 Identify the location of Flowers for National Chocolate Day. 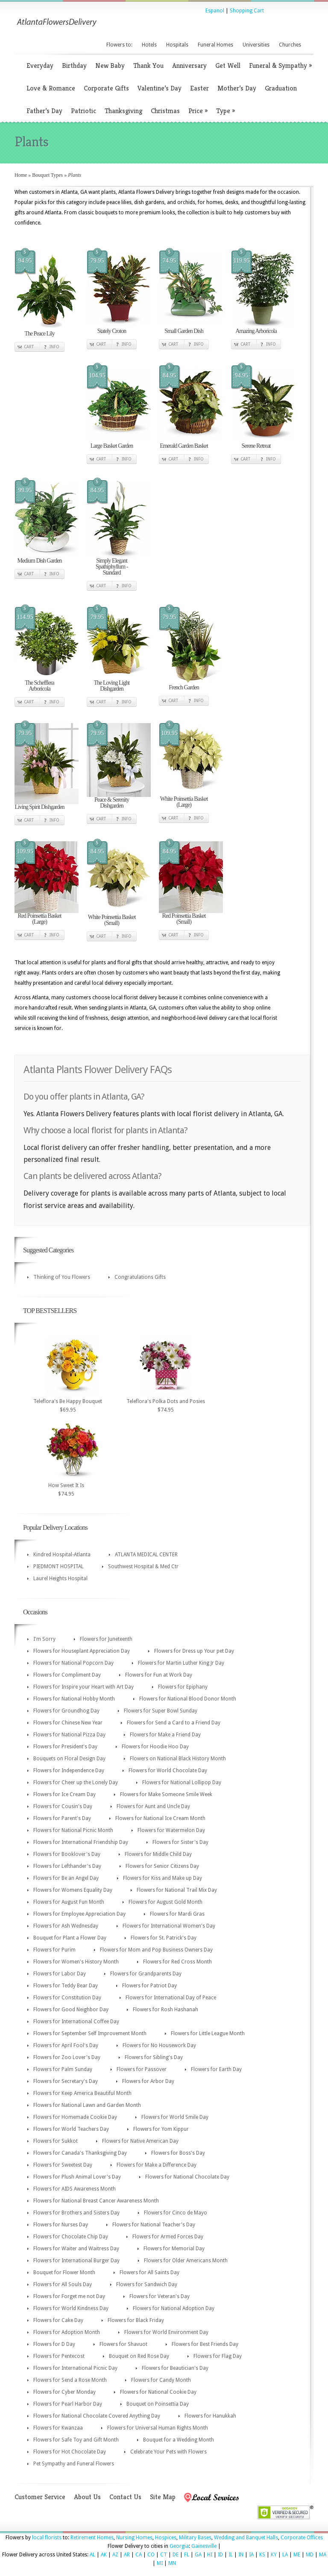
(187, 2177).